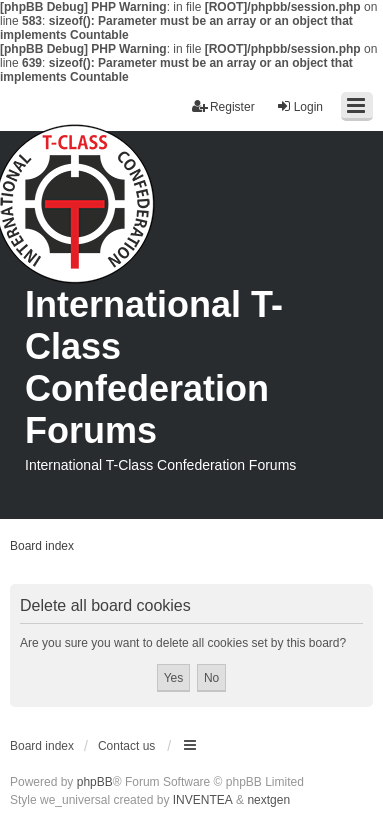 This screenshot has height=819, width=383. Describe the element at coordinates (268, 800) in the screenshot. I see `nextgen` at that location.